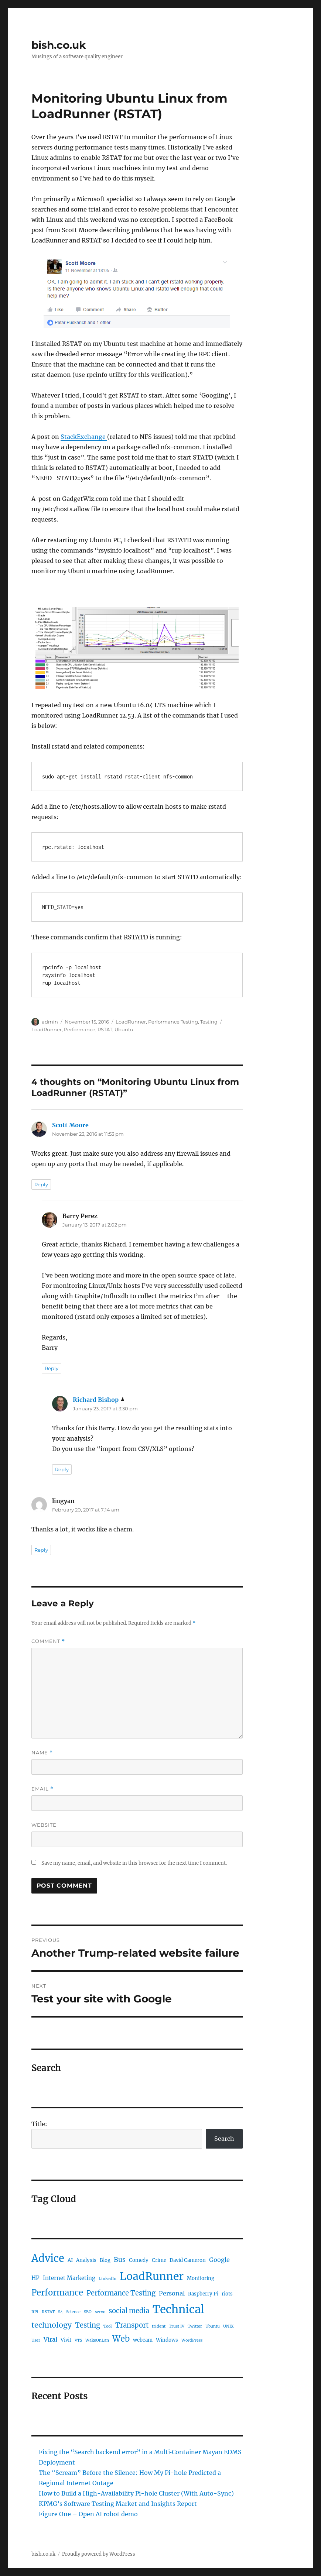 This screenshot has height=2576, width=321. I want to click on WordPress [WordPress (1 item)], so click(191, 2340).